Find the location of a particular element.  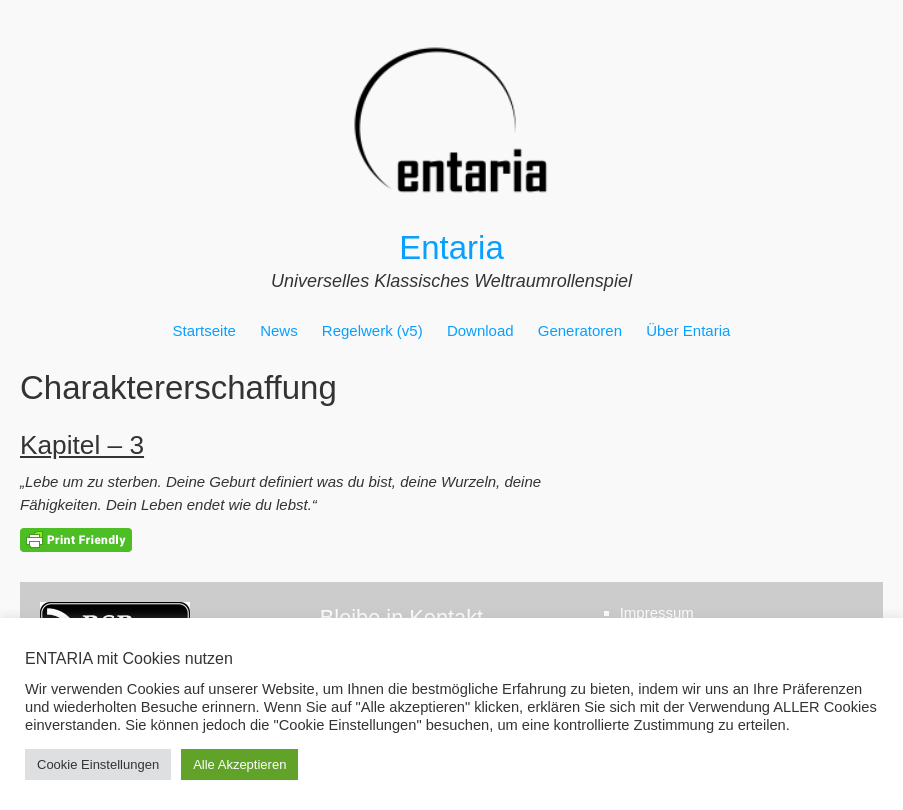

Generatoren is located at coordinates (580, 330).